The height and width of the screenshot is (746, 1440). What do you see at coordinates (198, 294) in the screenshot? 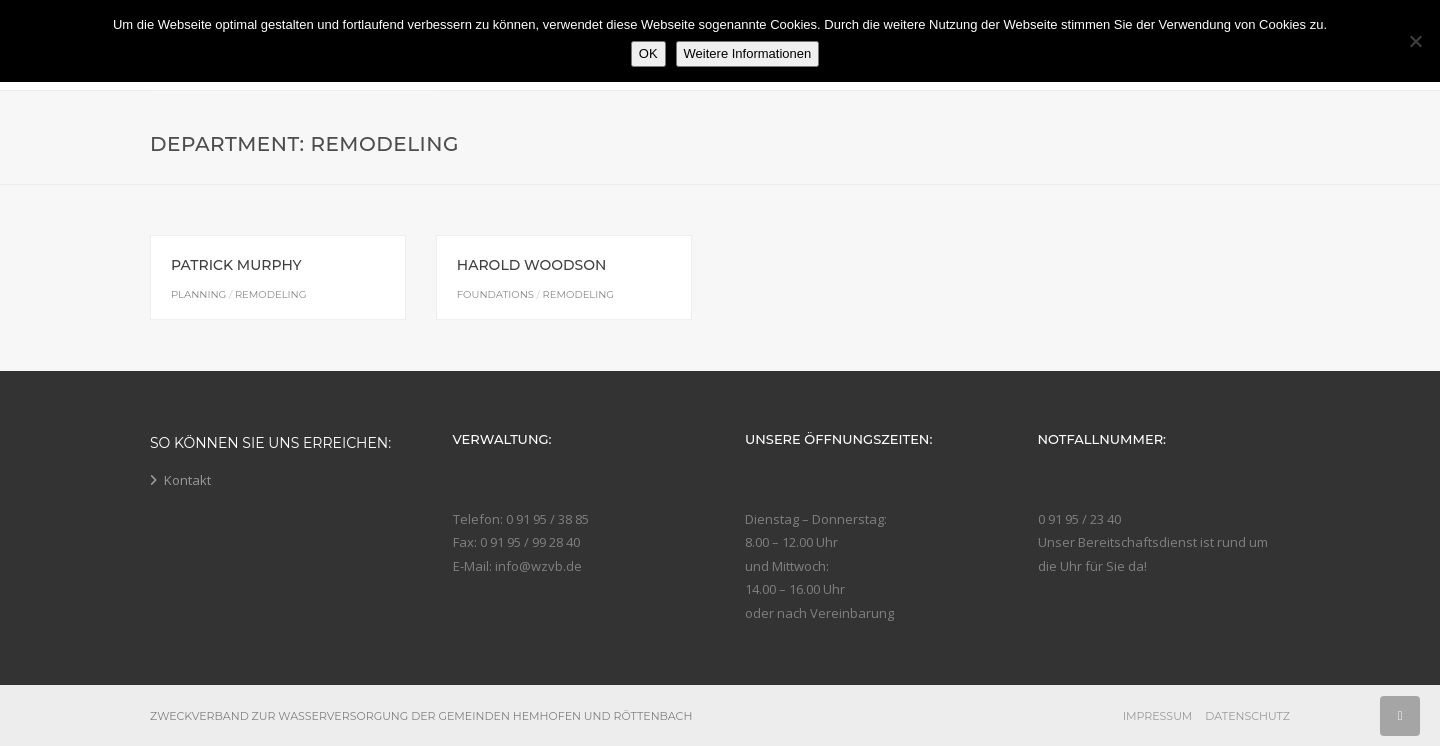
I see `Planning` at bounding box center [198, 294].